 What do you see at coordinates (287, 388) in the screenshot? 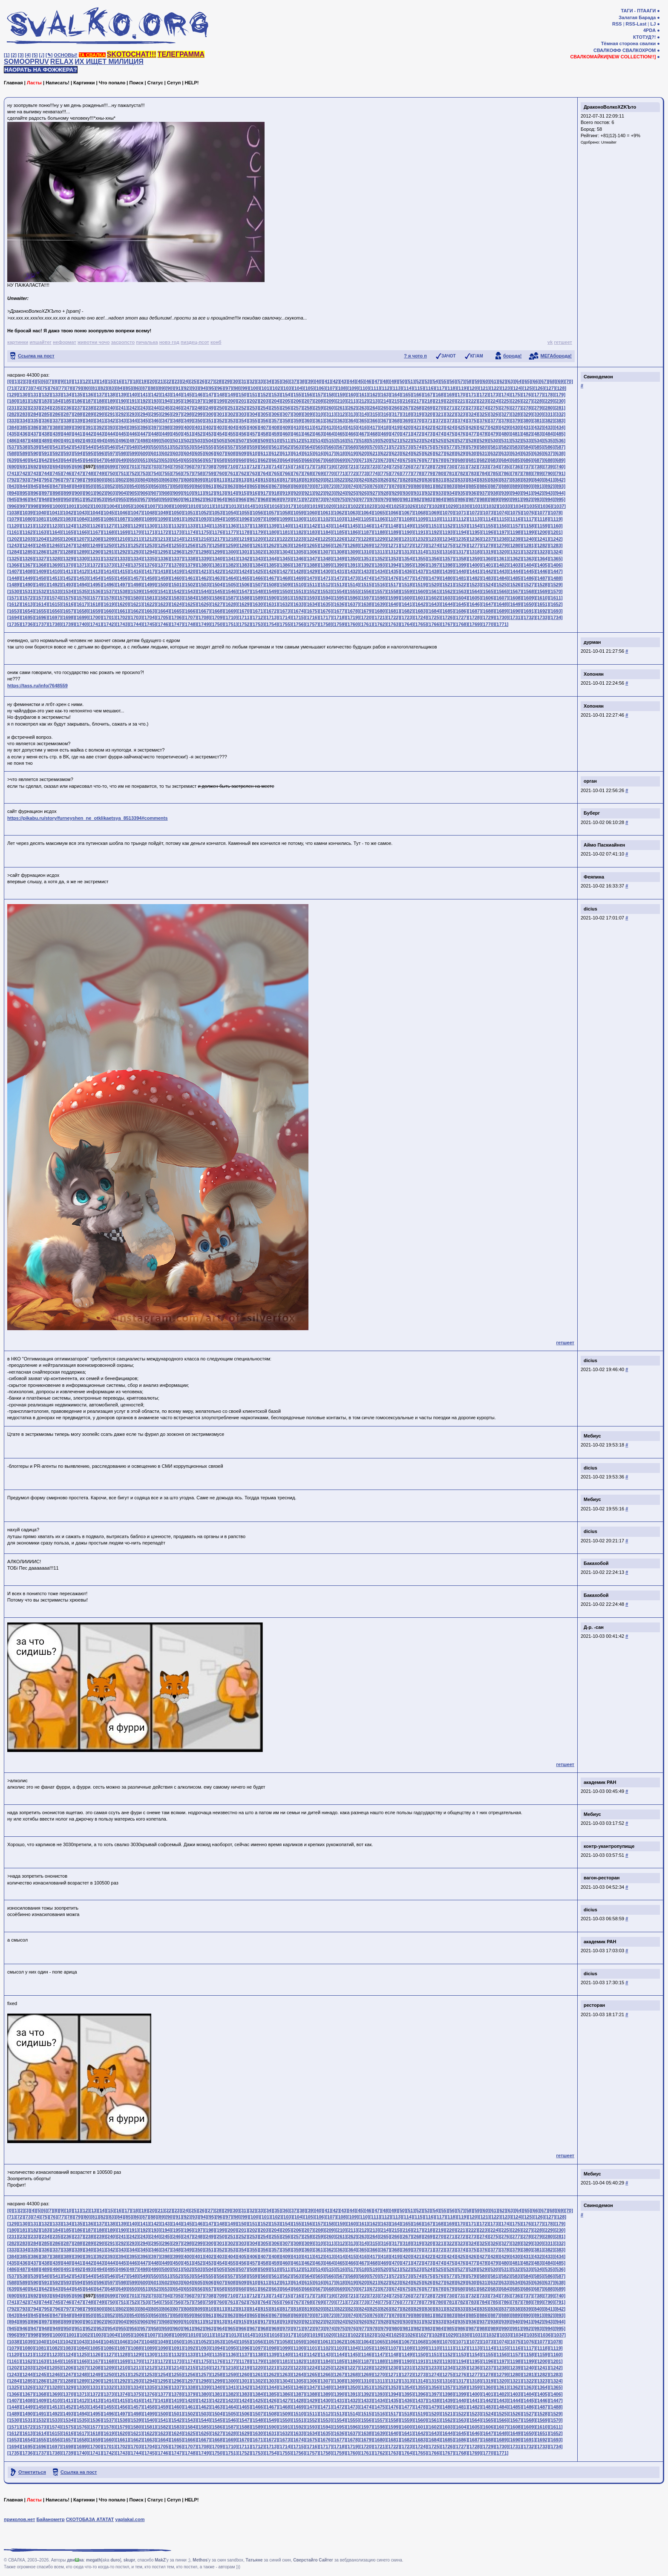
I see `[103]` at bounding box center [287, 388].